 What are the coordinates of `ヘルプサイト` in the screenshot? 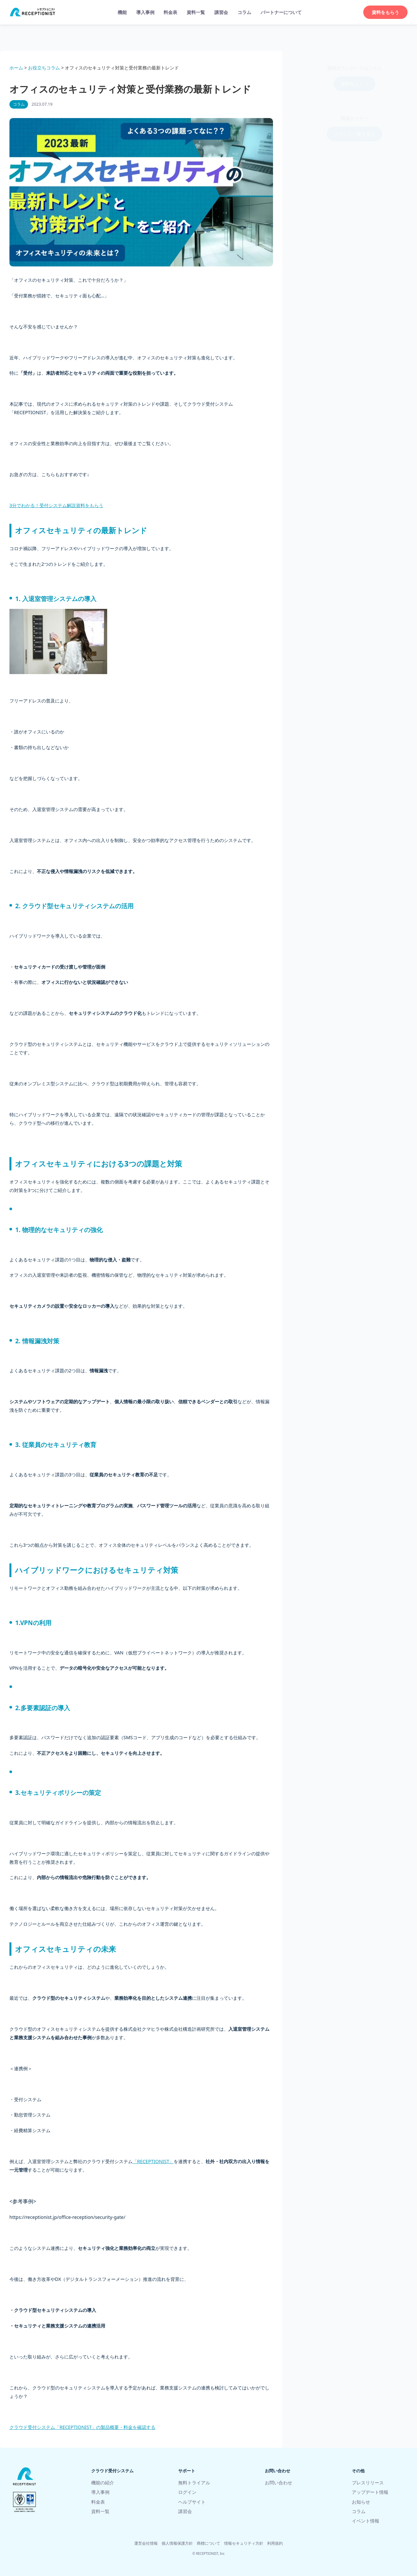 It's located at (192, 2502).